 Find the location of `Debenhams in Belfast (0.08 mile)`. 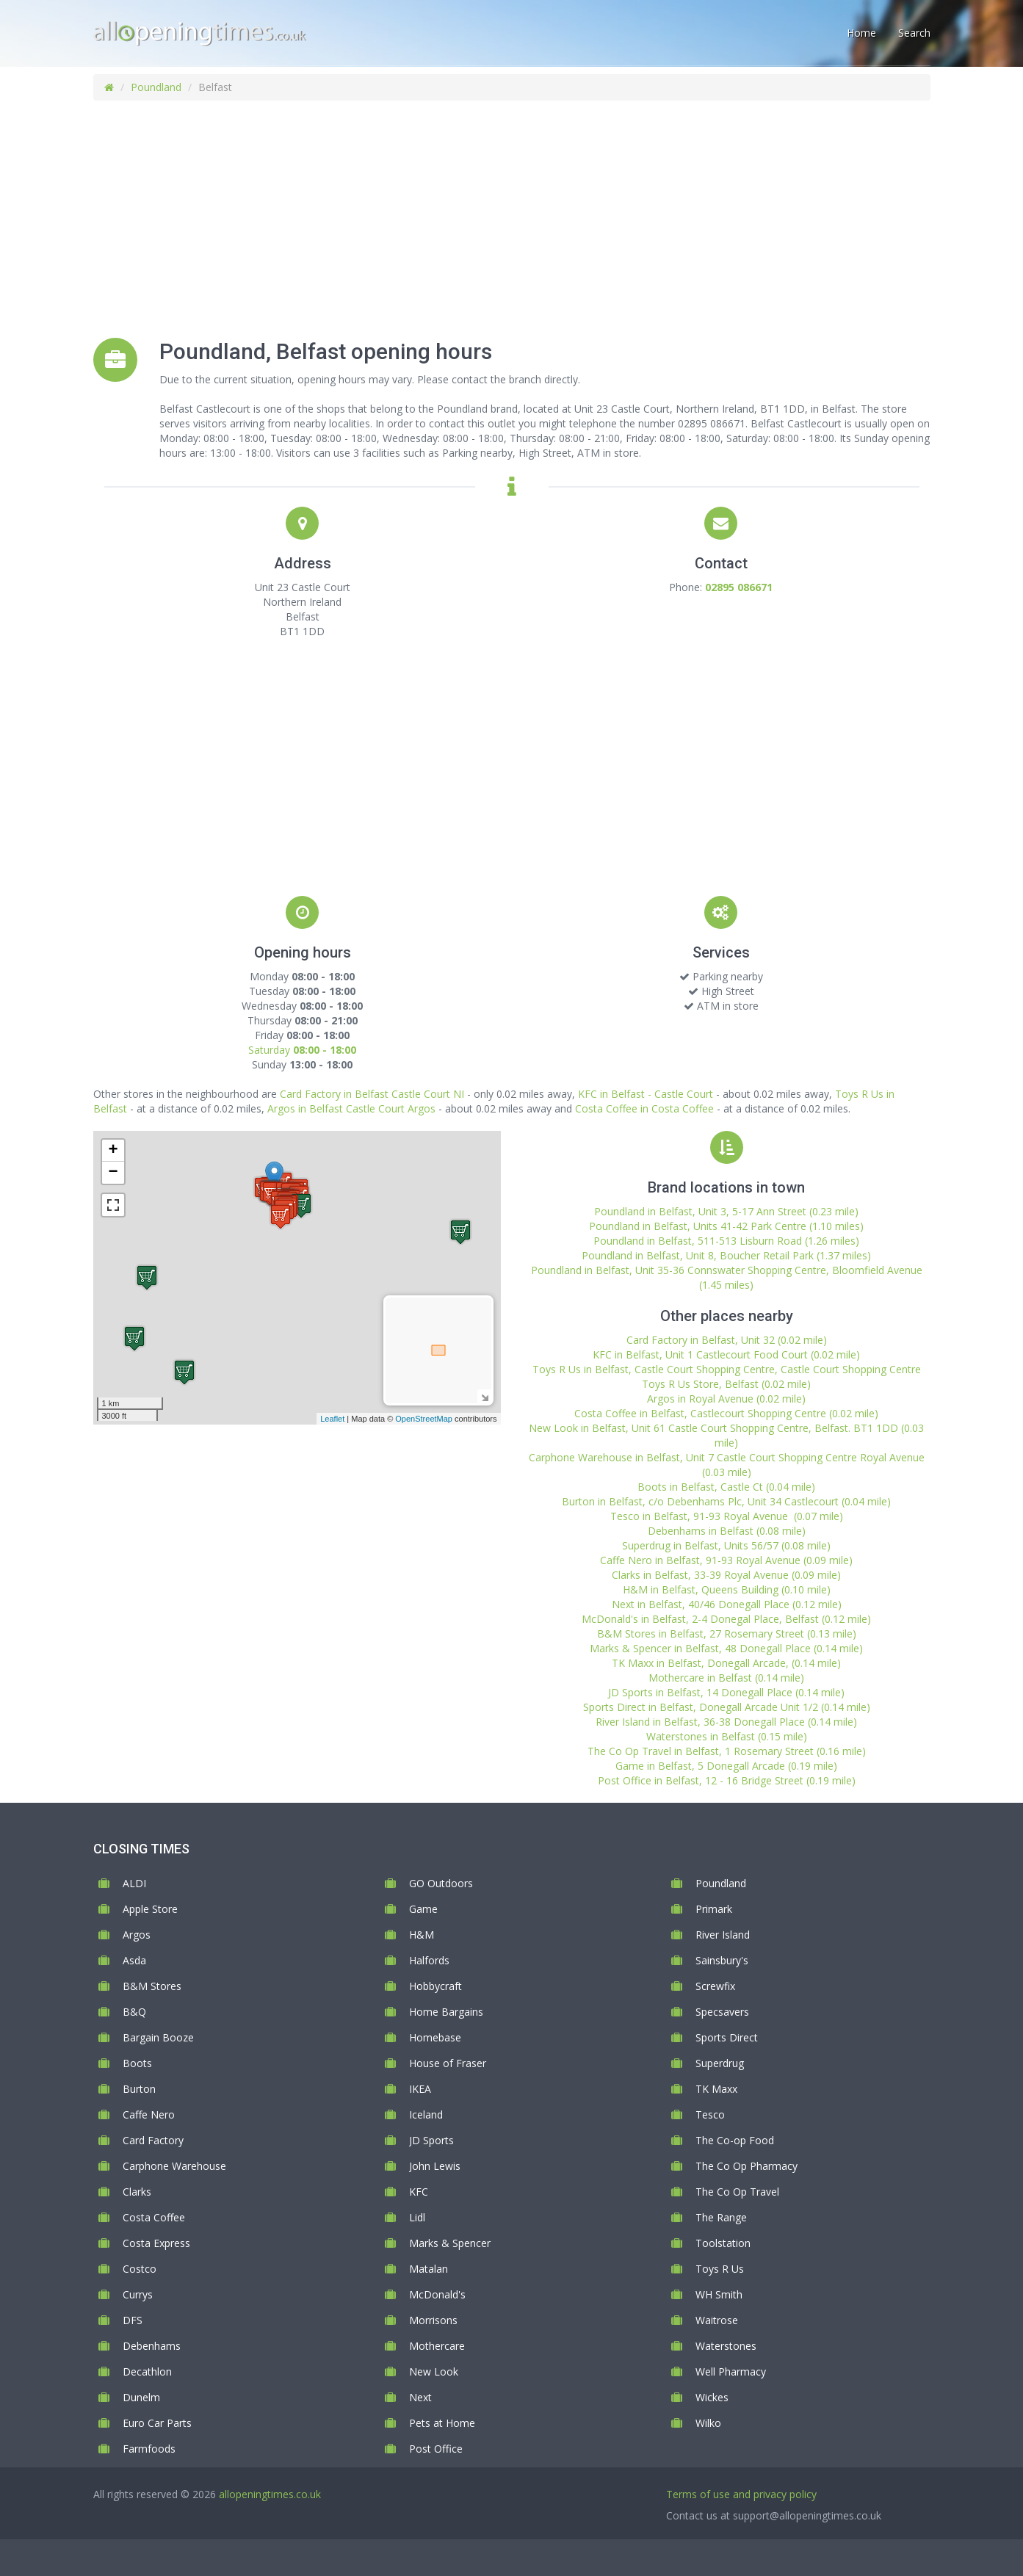

Debenhams in Belfast (0.08 mile) is located at coordinates (727, 1531).